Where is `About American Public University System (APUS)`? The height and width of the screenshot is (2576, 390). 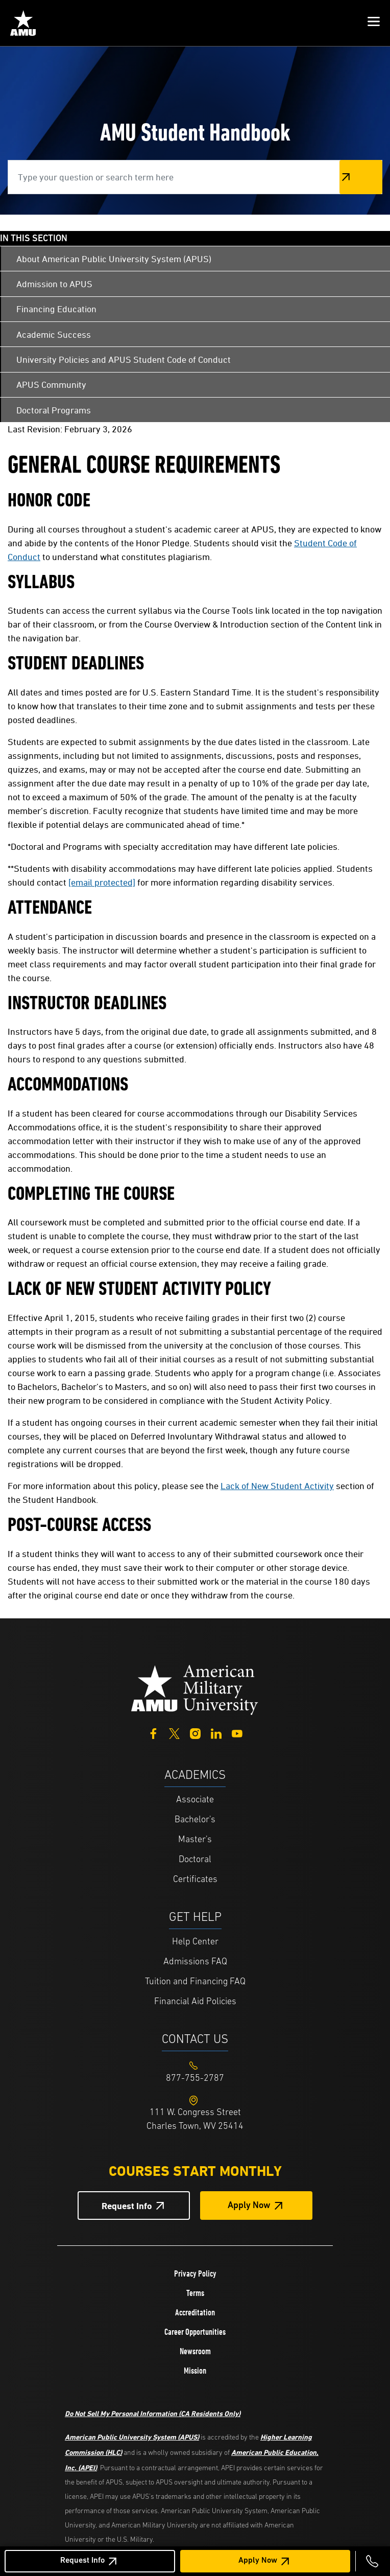 About American Public University System (APUS) is located at coordinates (113, 258).